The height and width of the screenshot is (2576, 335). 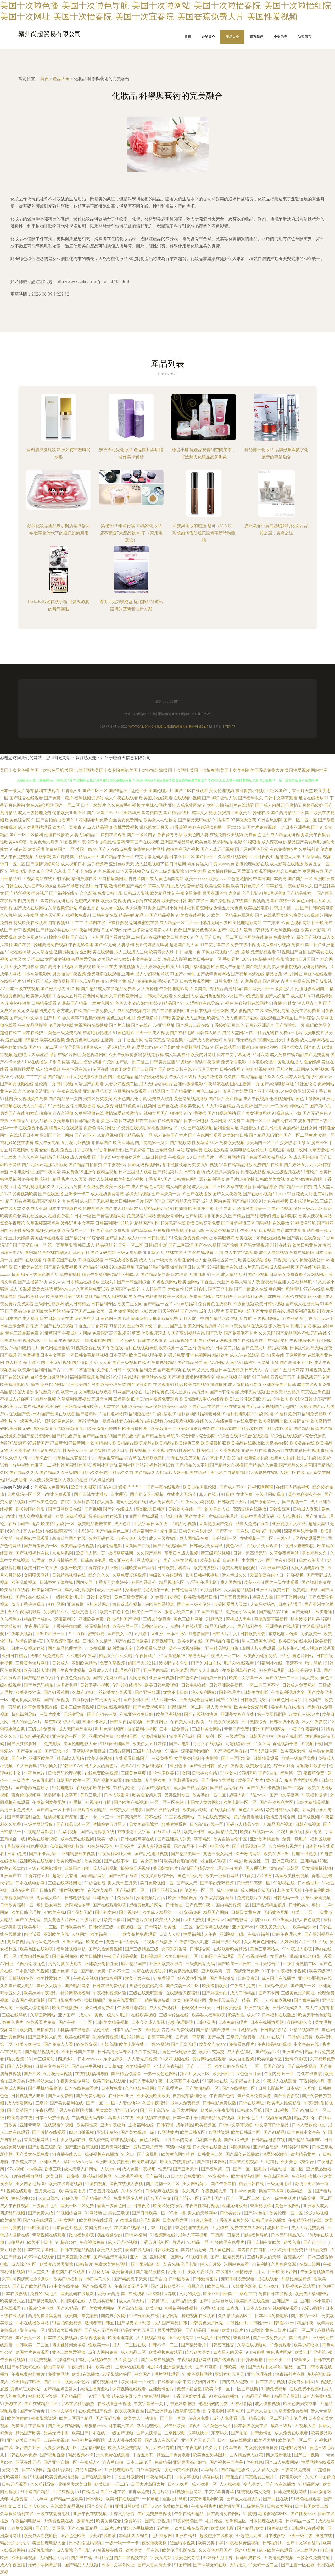 What do you see at coordinates (159, 1127) in the screenshot?
I see `蜜桃视频网站` at bounding box center [159, 1127].